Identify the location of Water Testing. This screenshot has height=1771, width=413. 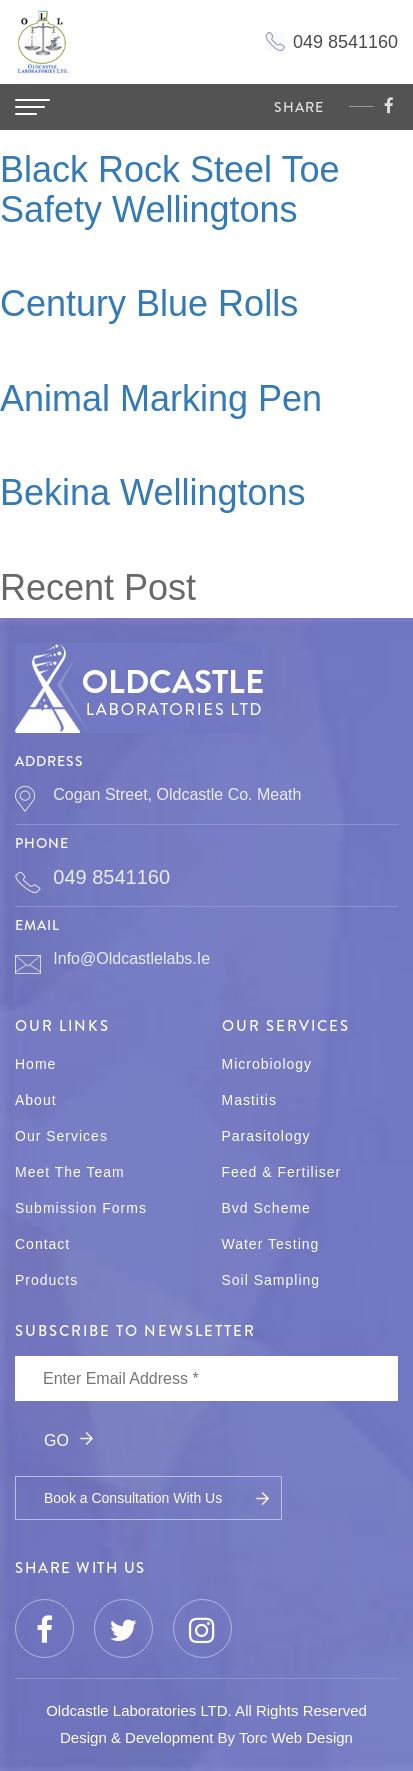
(271, 1244).